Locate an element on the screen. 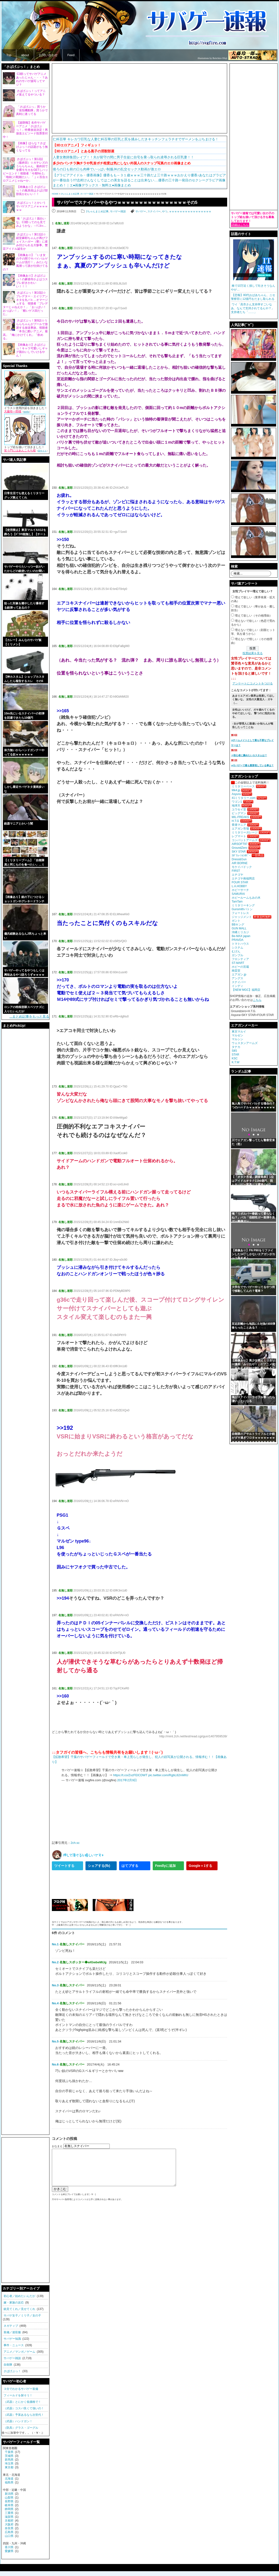 The width and height of the screenshot is (279, 2576). 【画像あり】さばげぶっ！キャラ可愛いしギャグ面白いしでいけるやん！ is located at coordinates (32, 350).